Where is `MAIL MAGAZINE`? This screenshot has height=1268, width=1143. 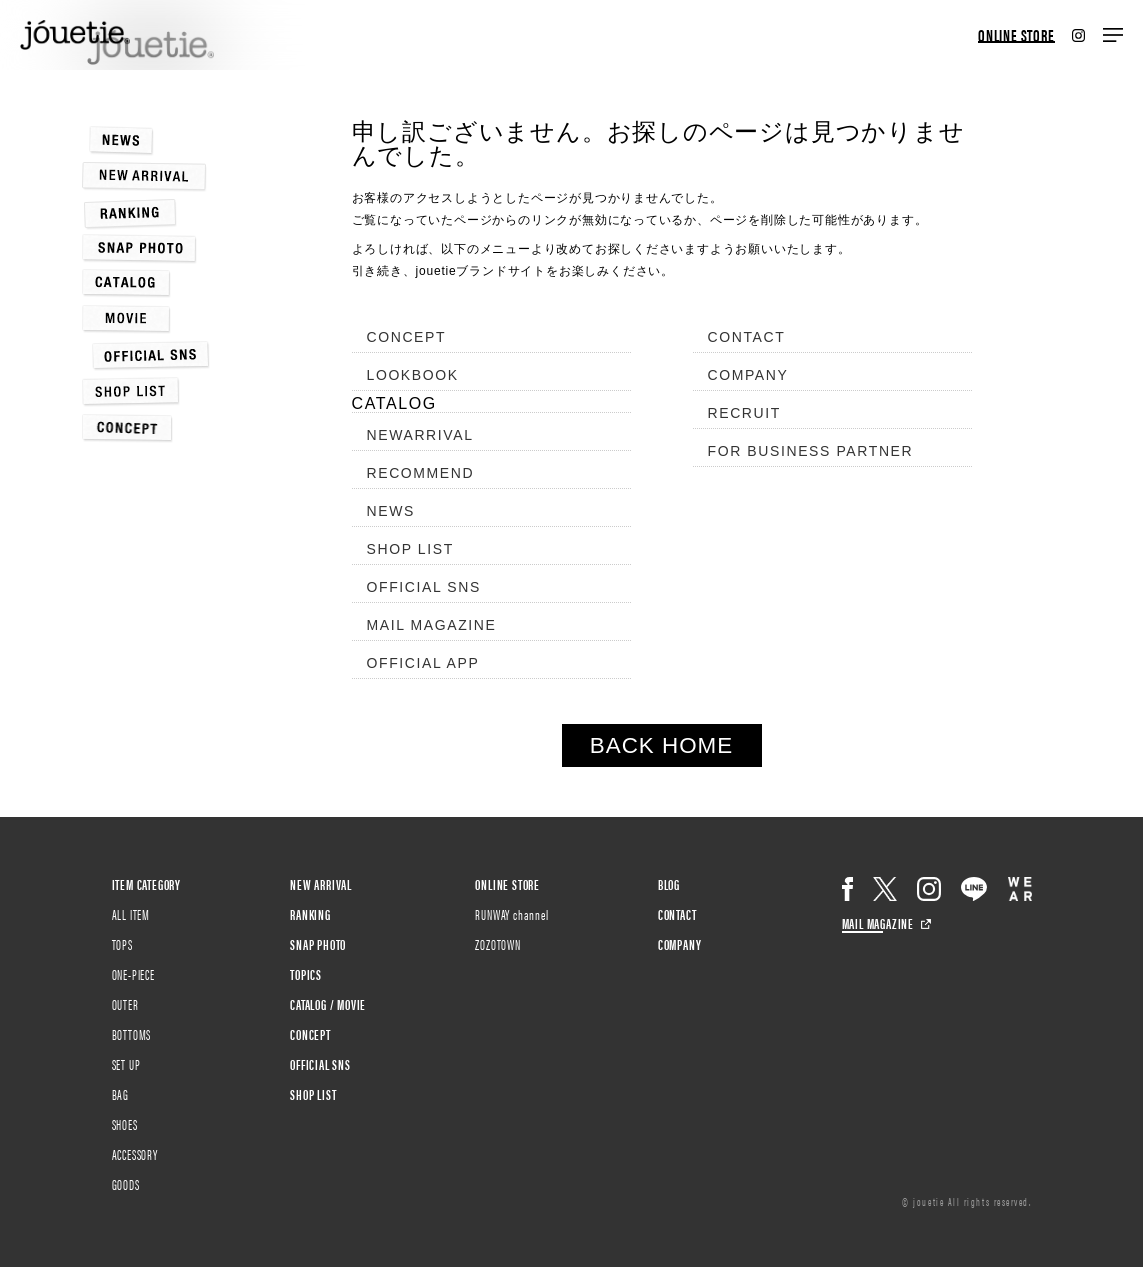 MAIL MAGAZINE is located at coordinates (432, 625).